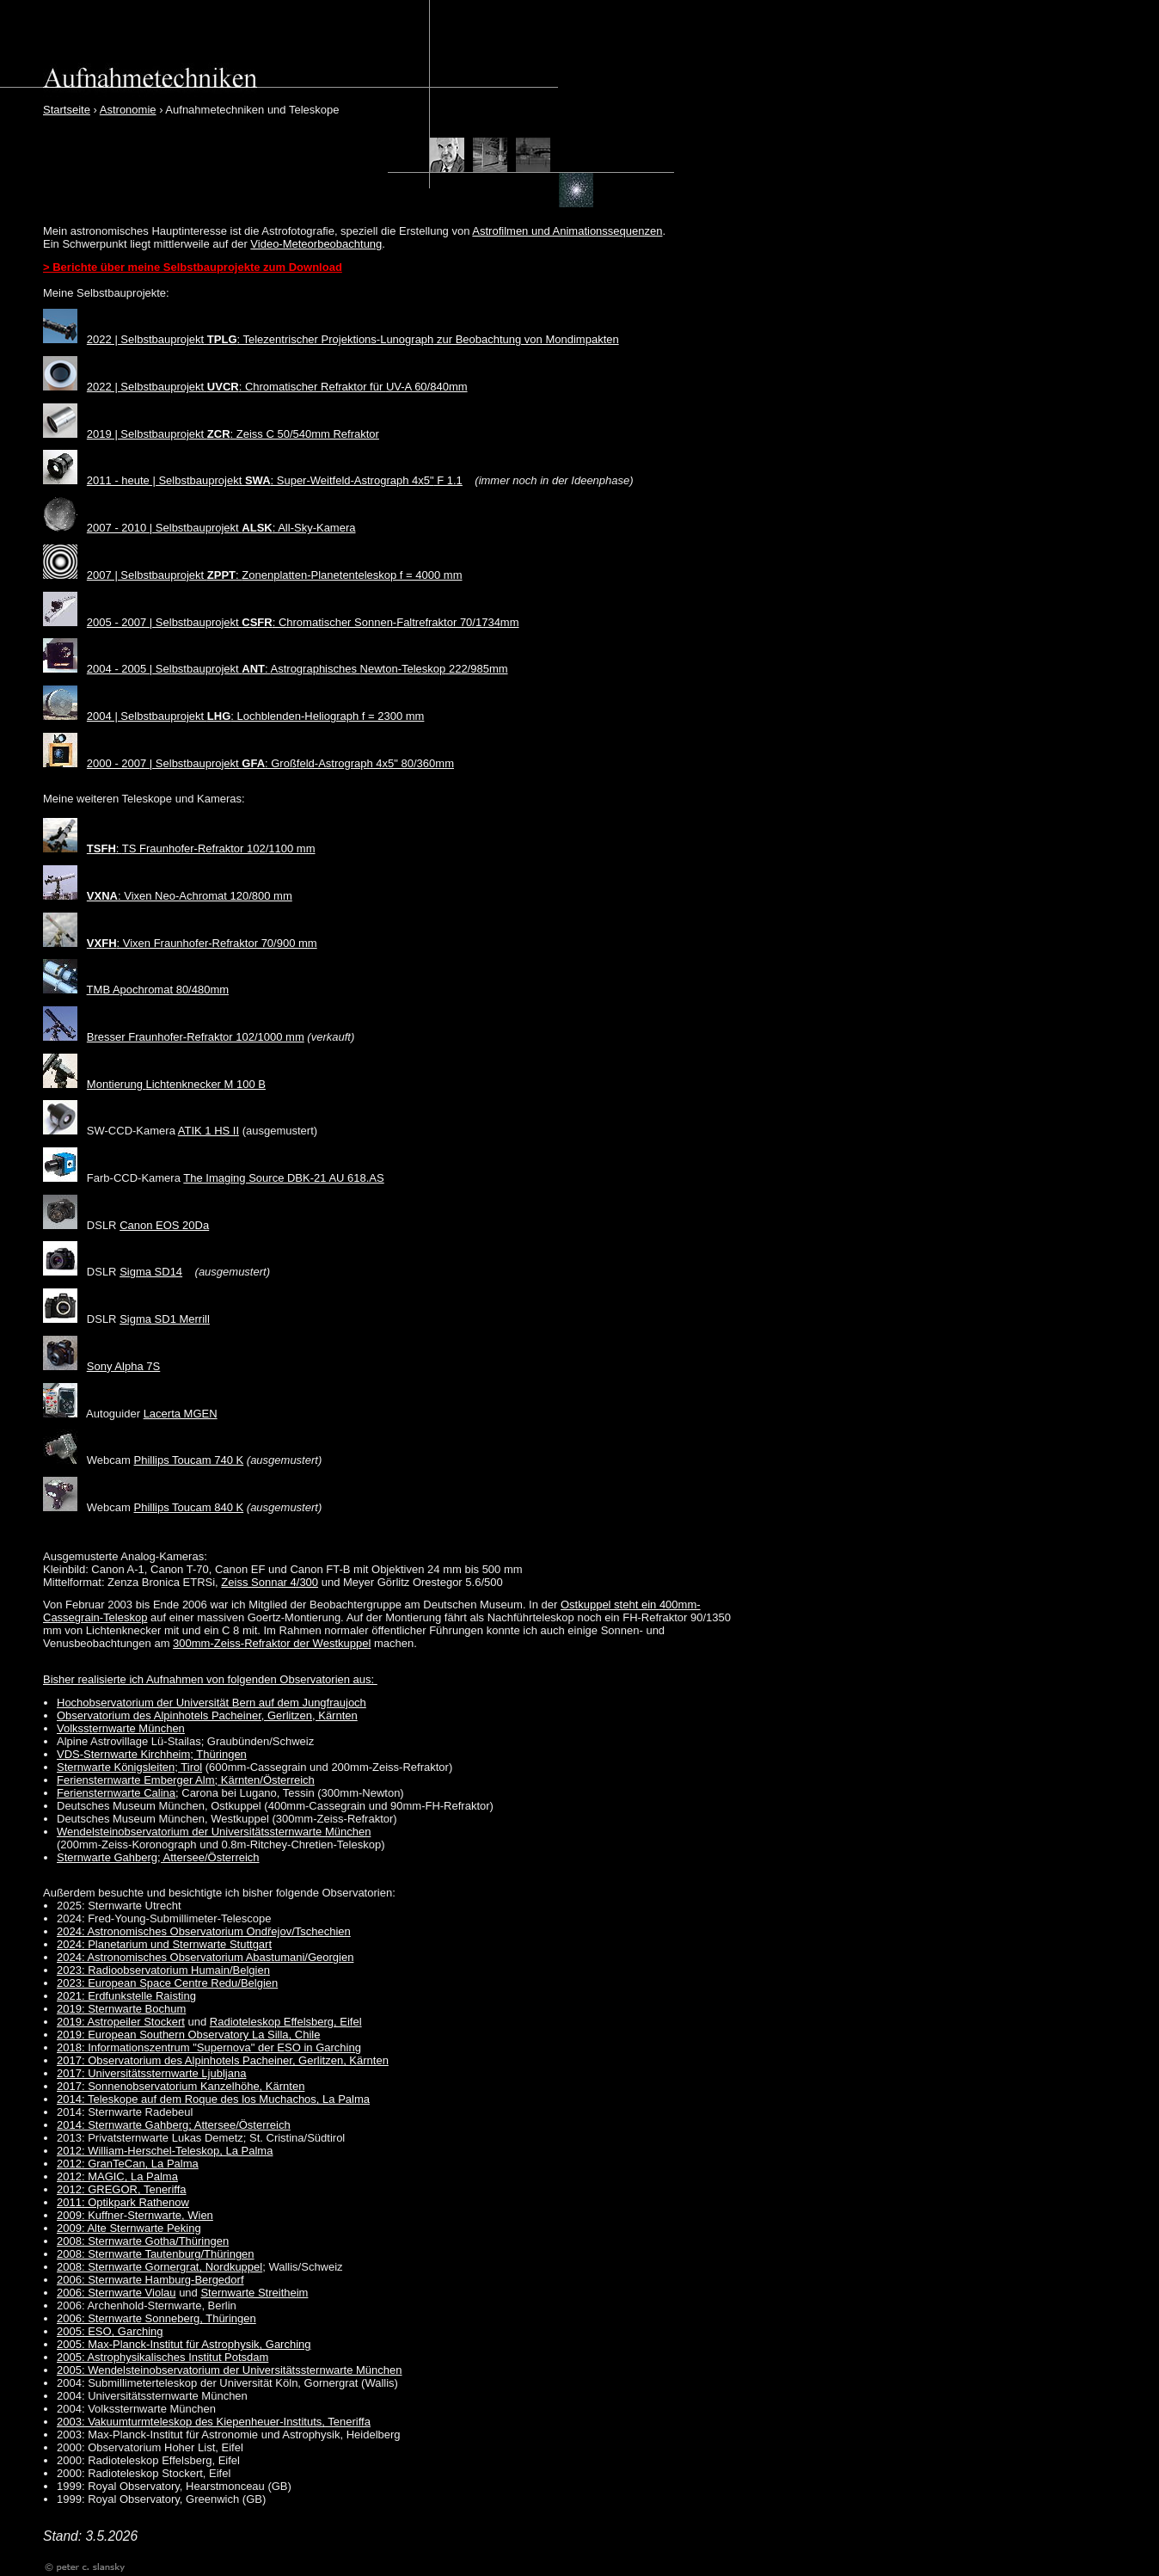  What do you see at coordinates (123, 2202) in the screenshot?
I see `2011: Optikpark Rathenow` at bounding box center [123, 2202].